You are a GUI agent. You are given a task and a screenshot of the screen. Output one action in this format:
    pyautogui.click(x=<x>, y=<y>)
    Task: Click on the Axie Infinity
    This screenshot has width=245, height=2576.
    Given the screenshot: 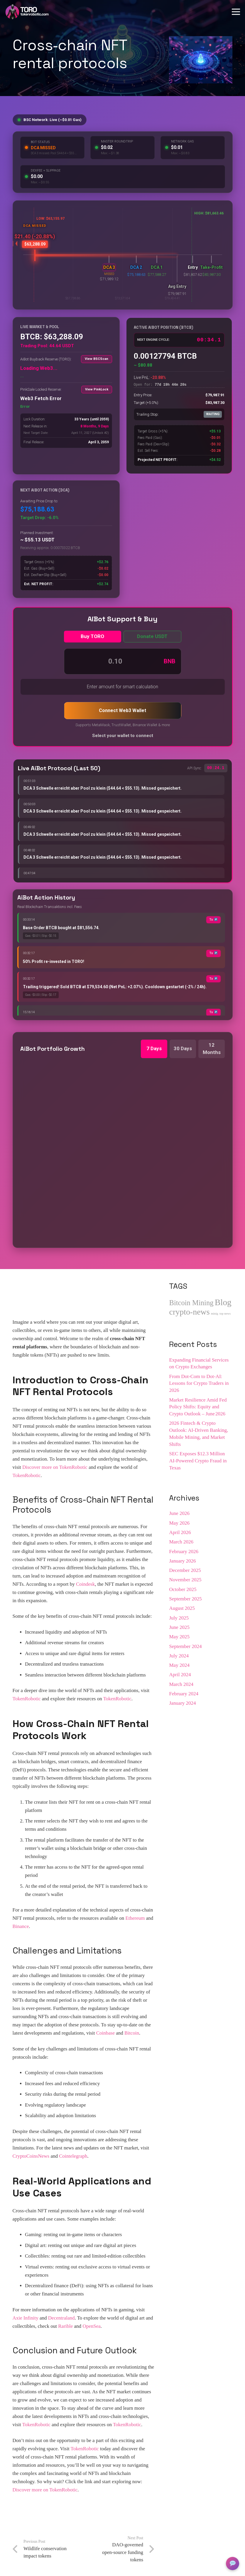 What is the action you would take?
    pyautogui.click(x=25, y=2318)
    